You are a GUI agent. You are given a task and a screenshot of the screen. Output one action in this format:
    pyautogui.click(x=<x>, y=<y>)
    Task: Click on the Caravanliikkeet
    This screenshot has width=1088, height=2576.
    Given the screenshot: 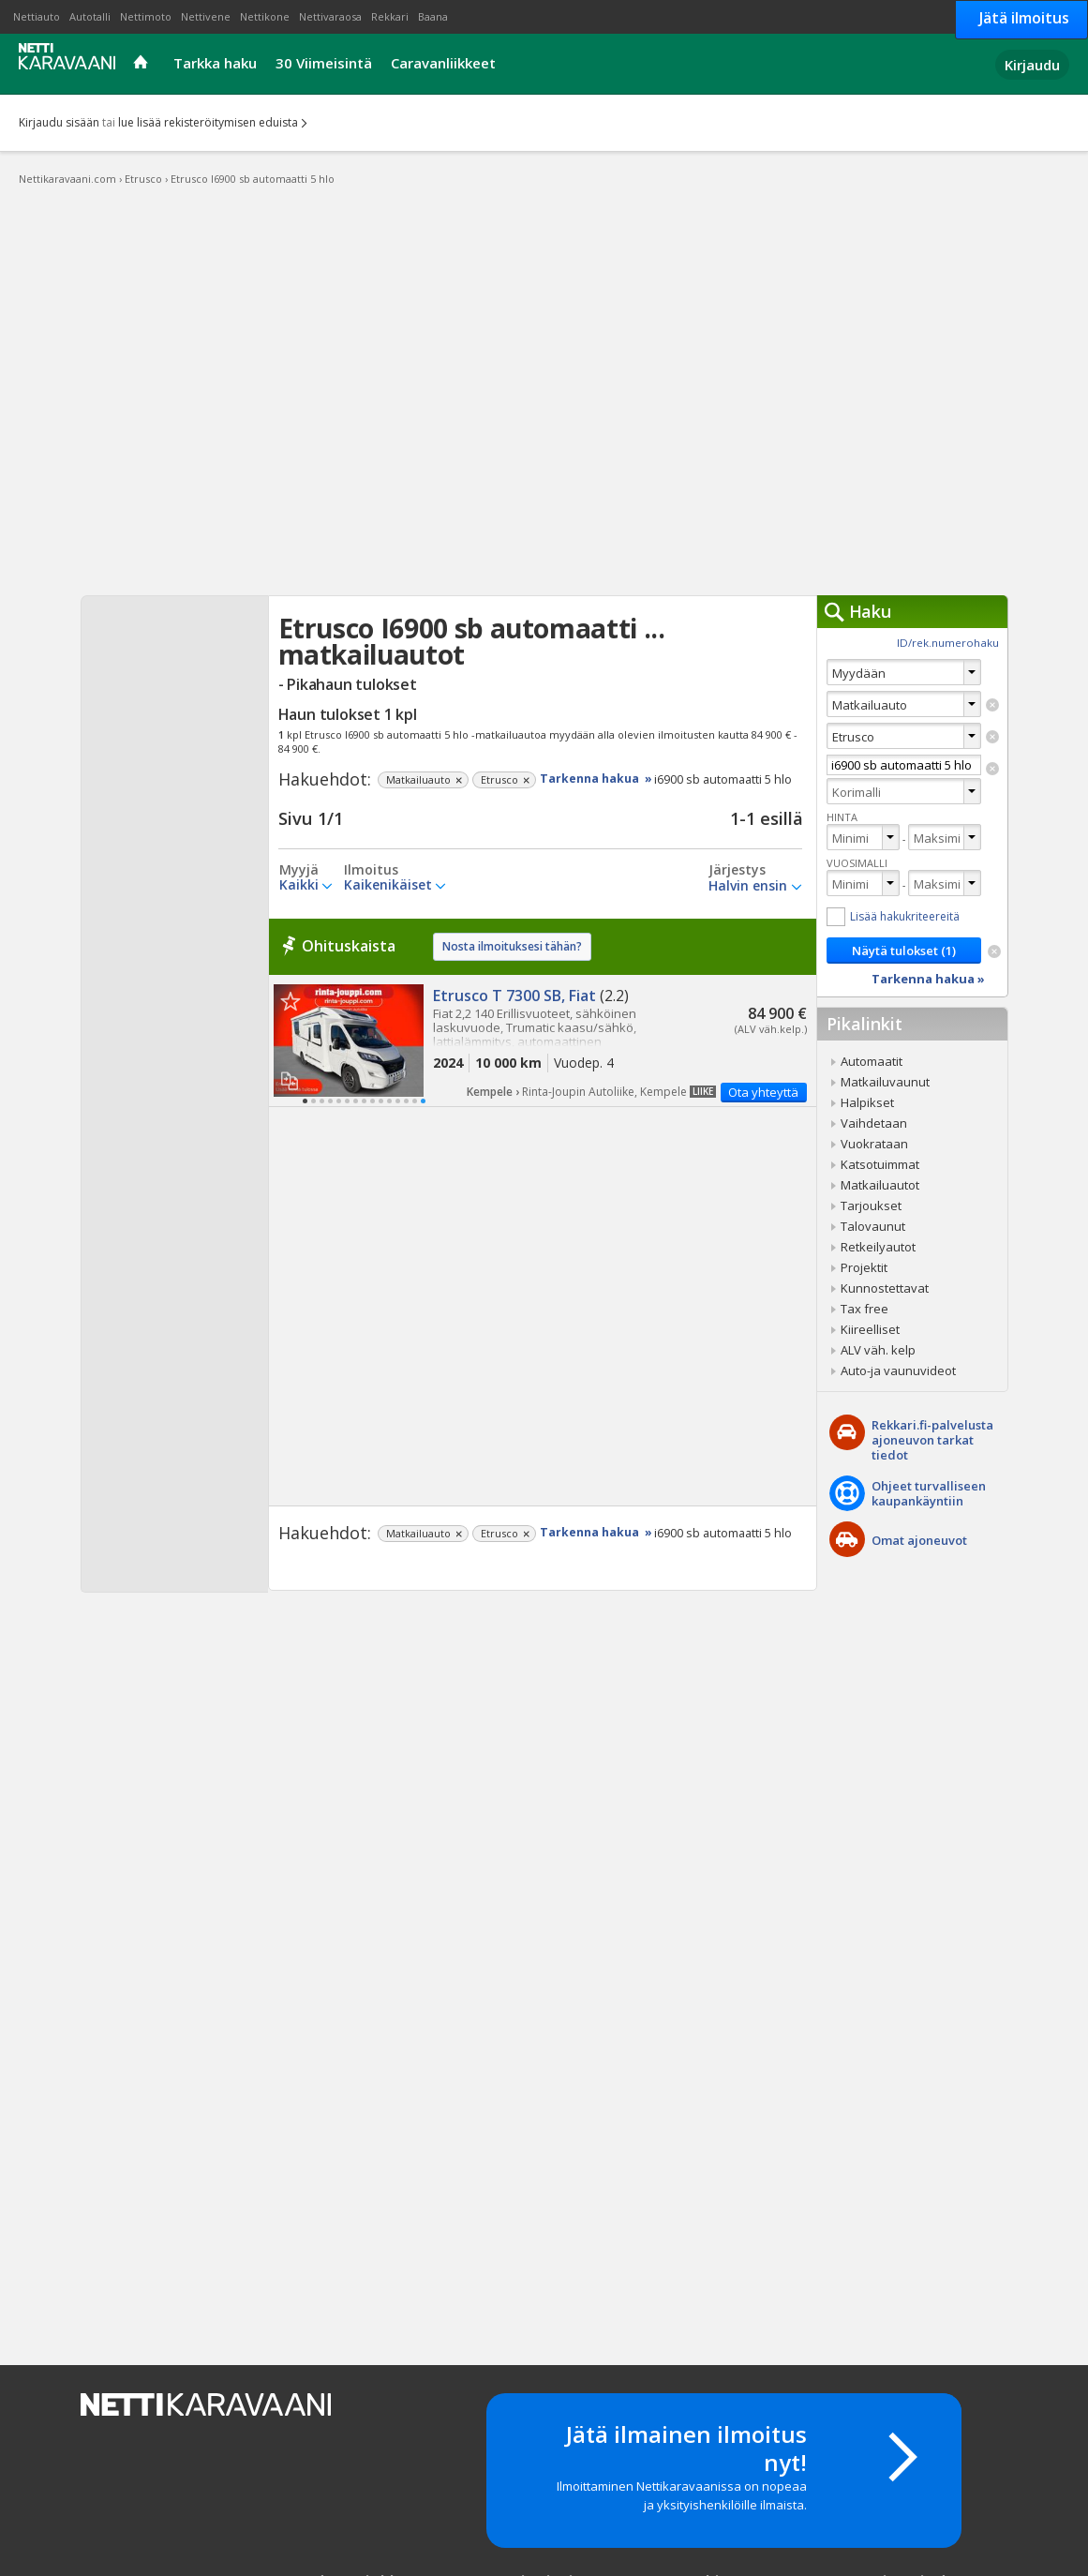 What is the action you would take?
    pyautogui.click(x=443, y=62)
    